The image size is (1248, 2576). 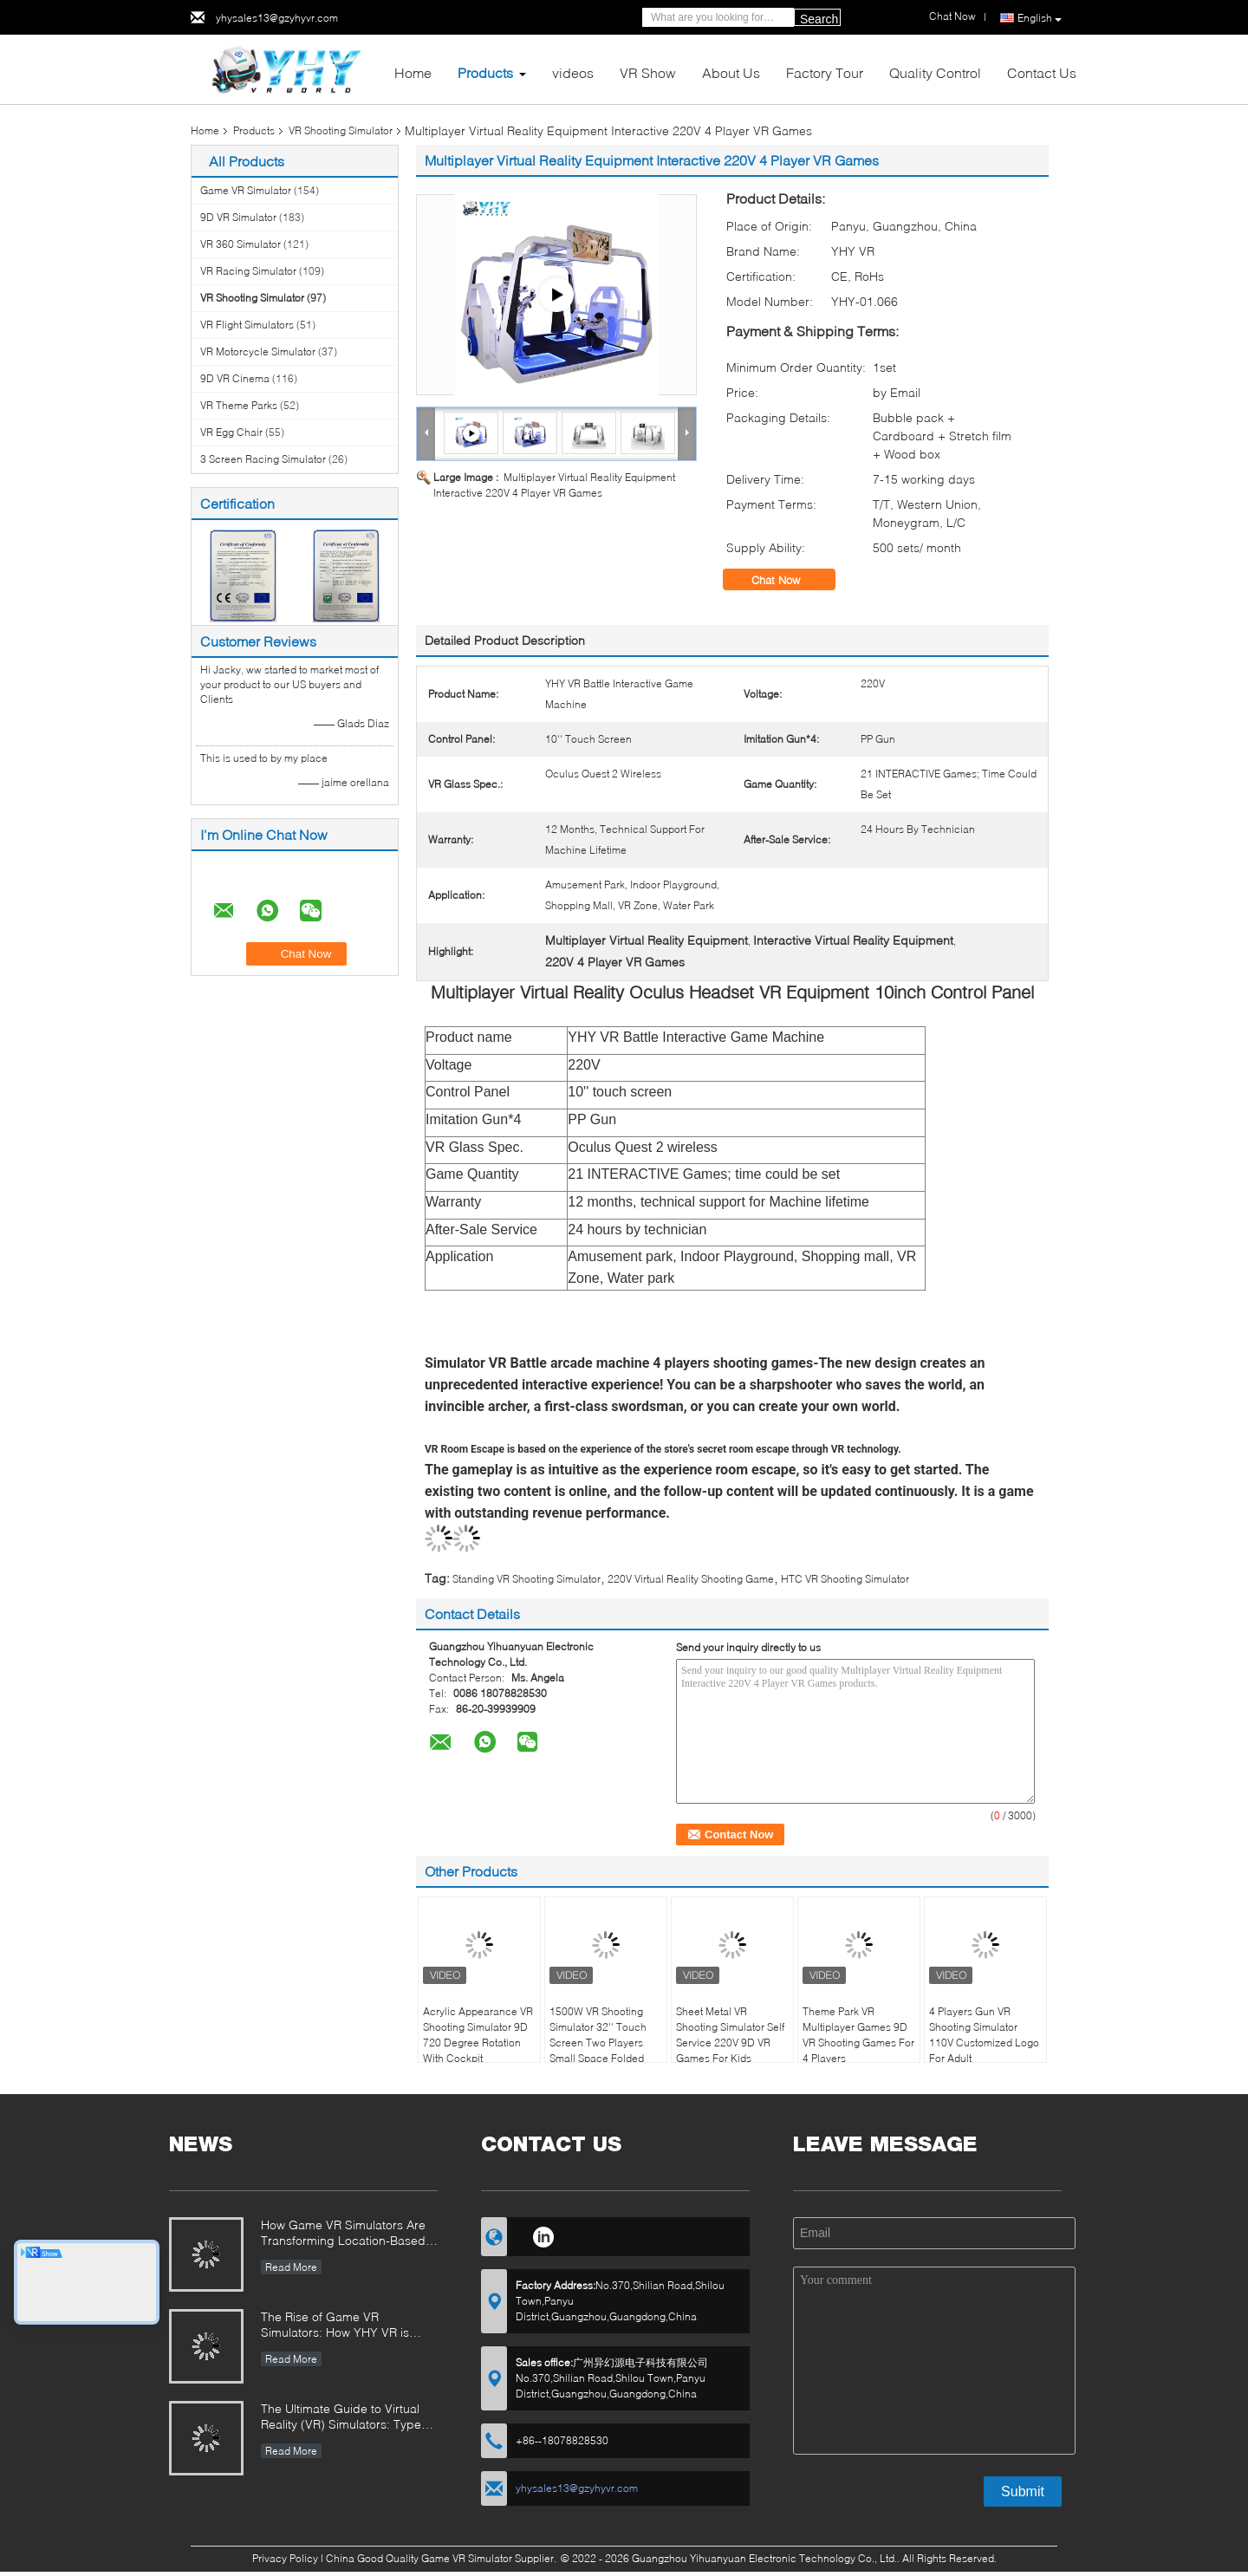 What do you see at coordinates (285, 2558) in the screenshot?
I see `Privacy Policy` at bounding box center [285, 2558].